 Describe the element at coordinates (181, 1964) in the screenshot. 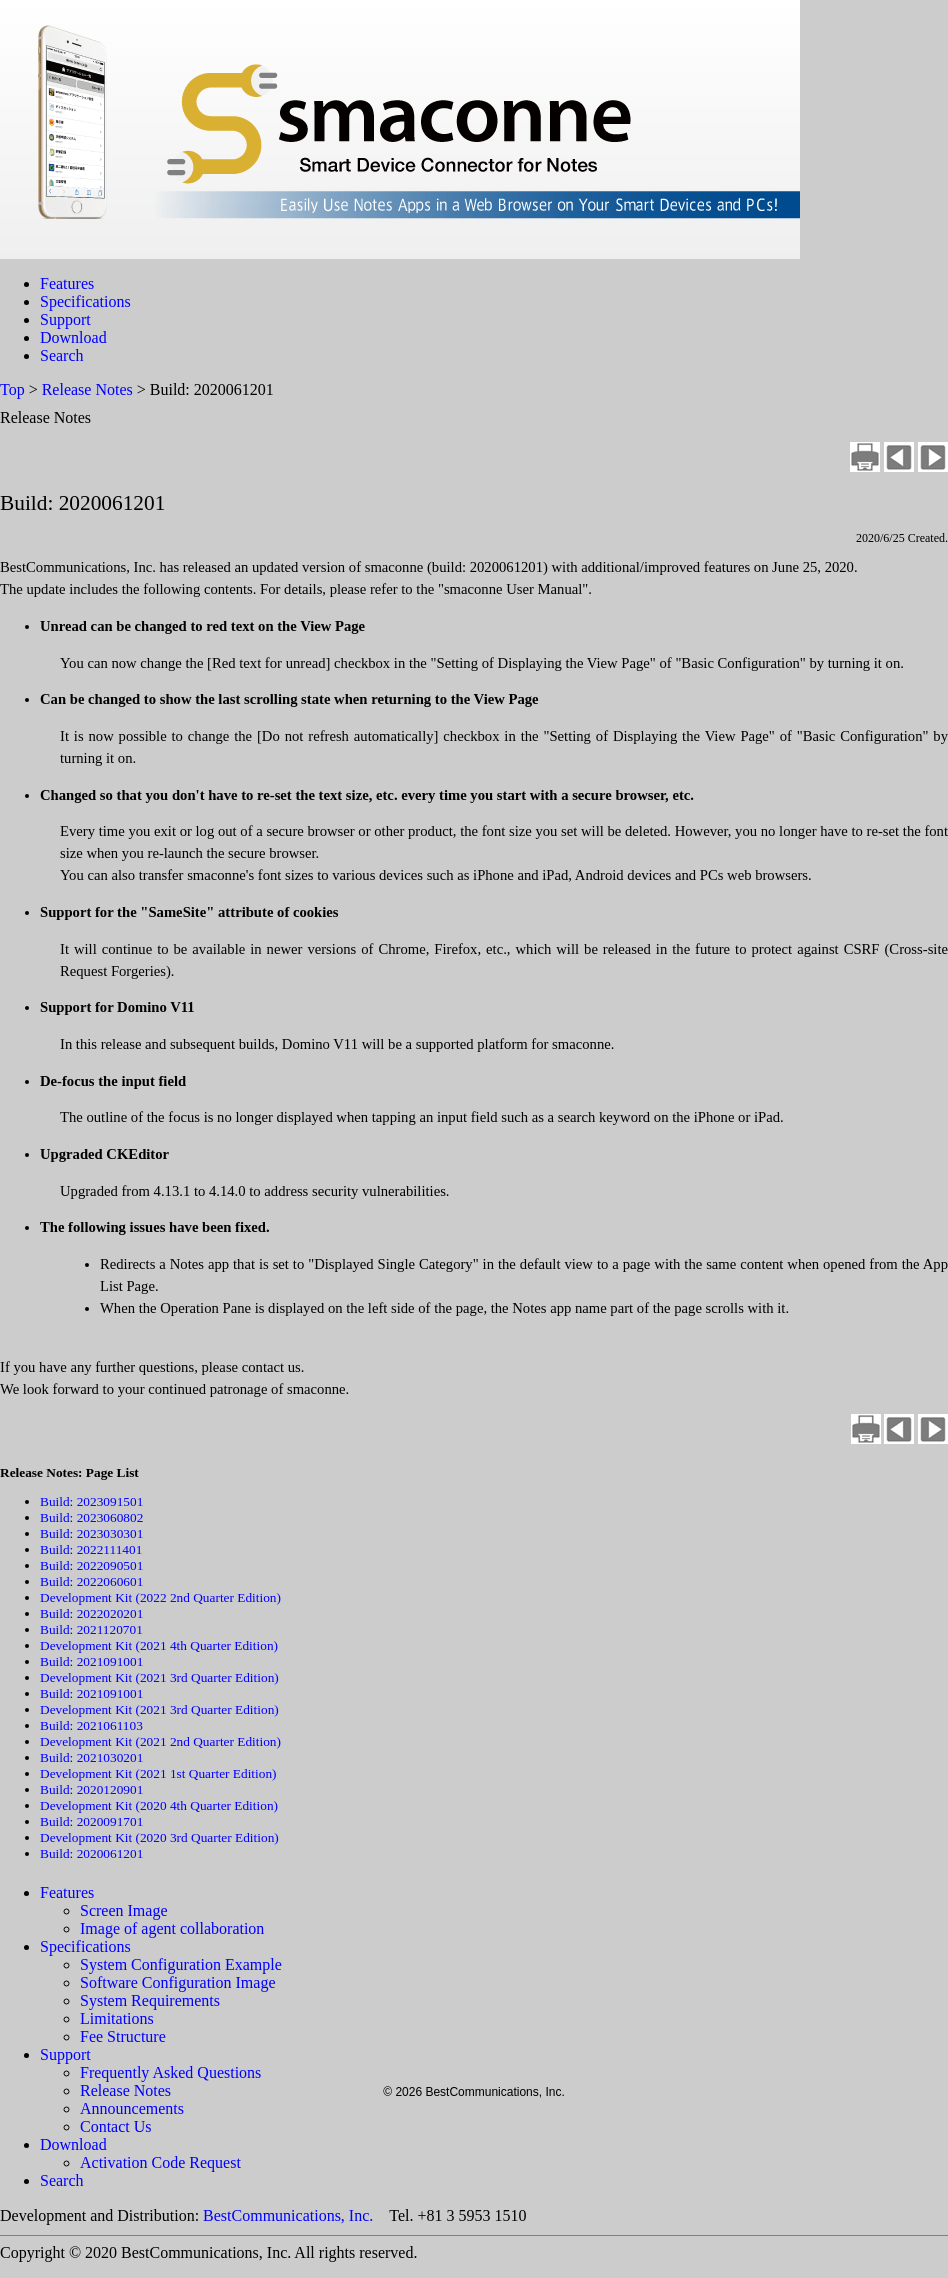

I see `System Configuration Example` at that location.